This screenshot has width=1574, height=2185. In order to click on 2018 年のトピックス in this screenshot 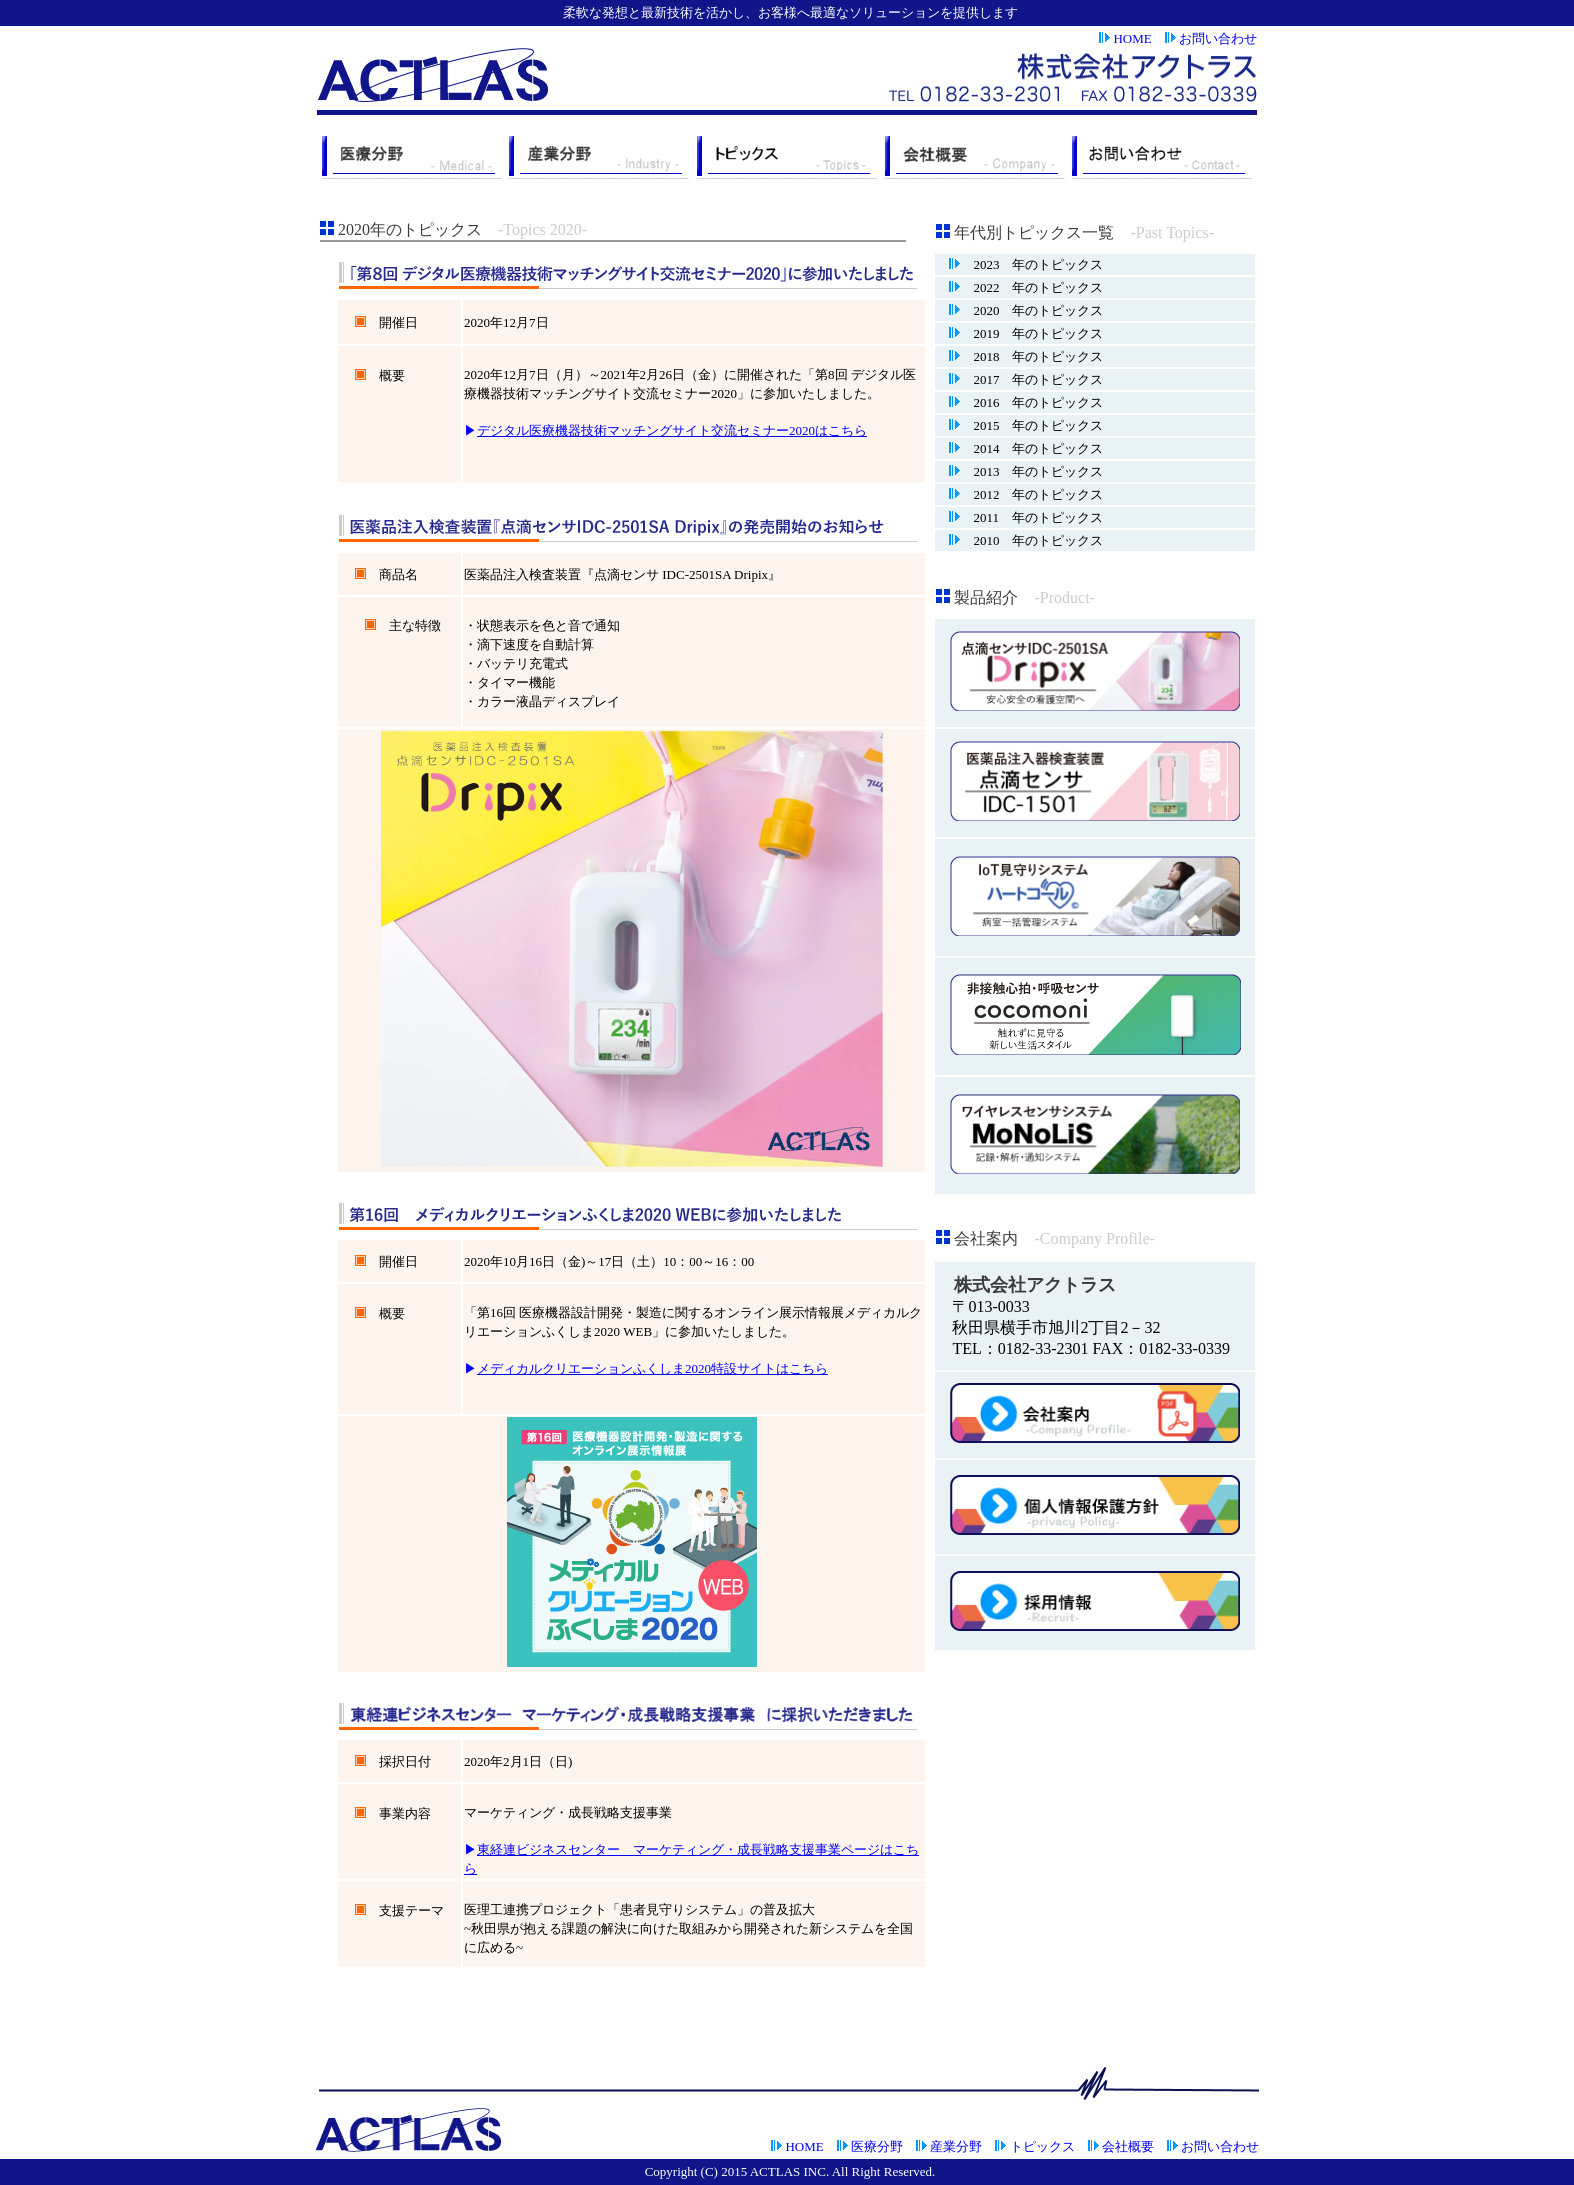, I will do `click(1031, 356)`.